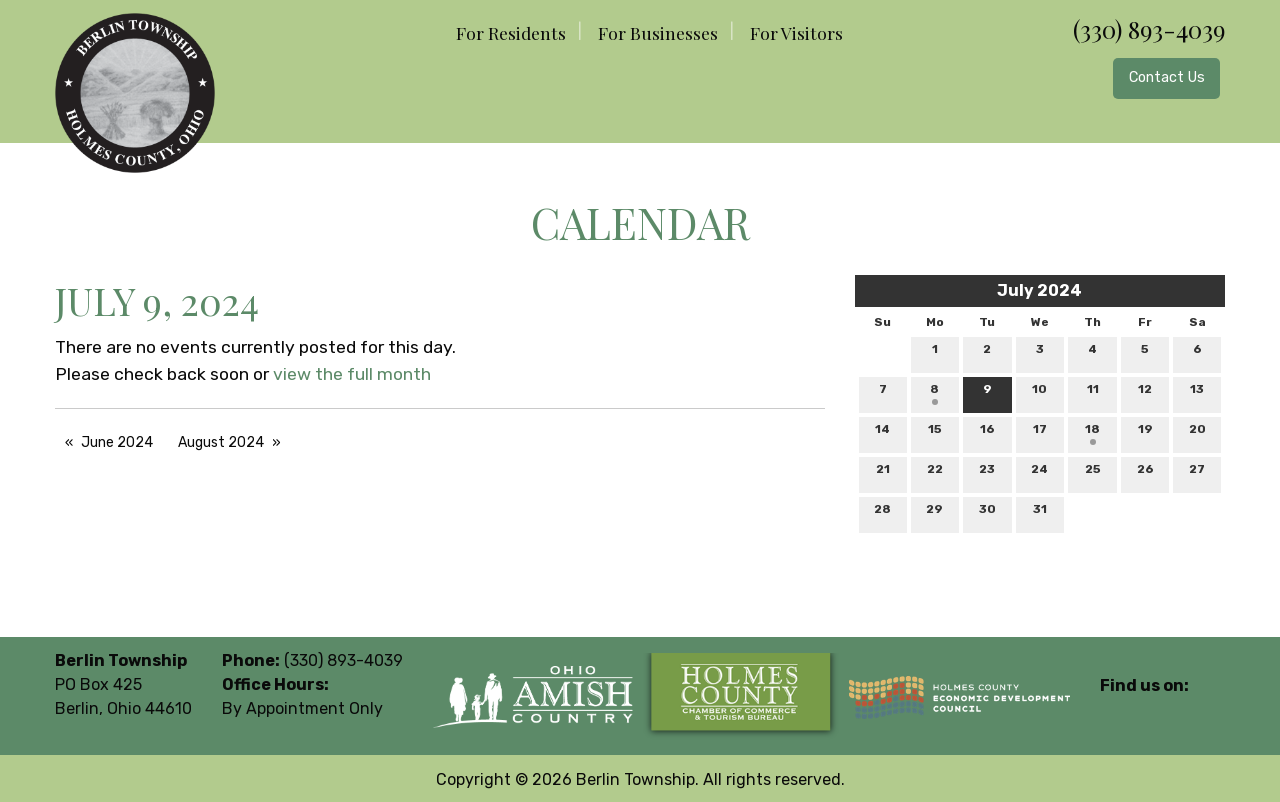  What do you see at coordinates (117, 442) in the screenshot?
I see `June 2024` at bounding box center [117, 442].